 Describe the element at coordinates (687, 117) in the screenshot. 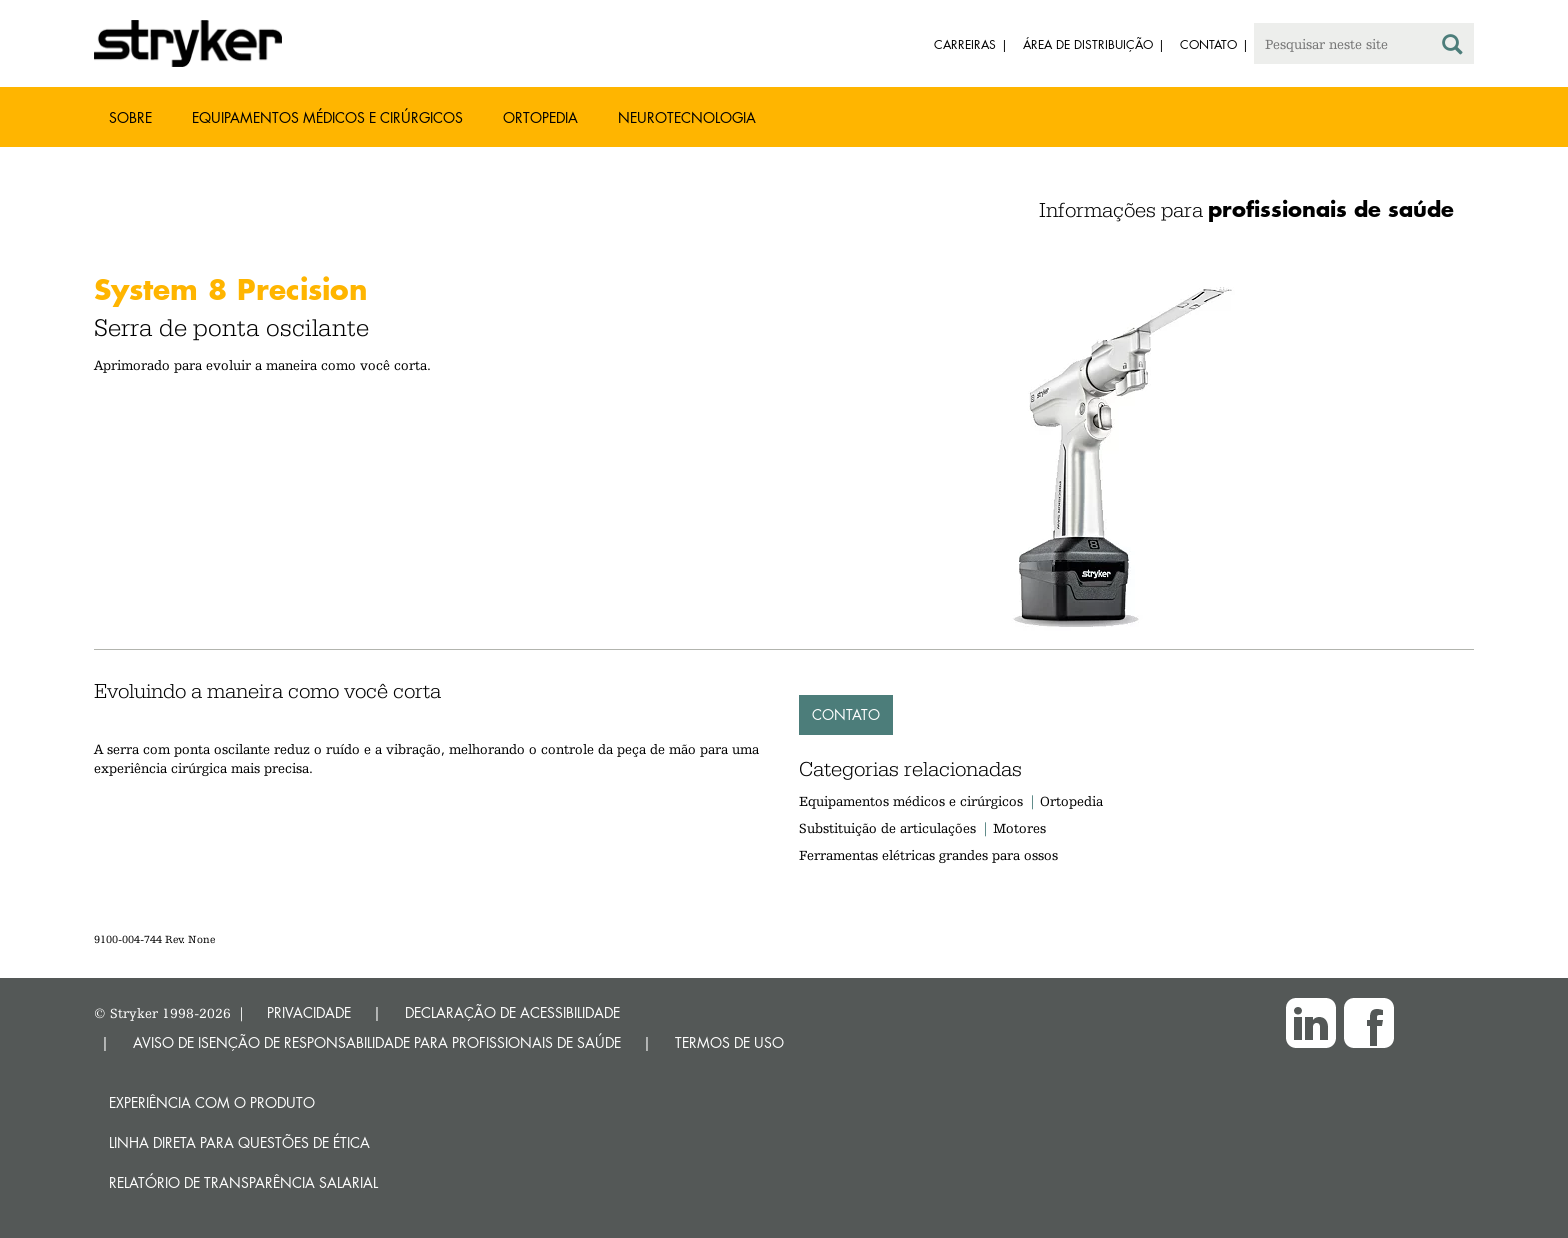

I see `Neurotecnologia` at that location.